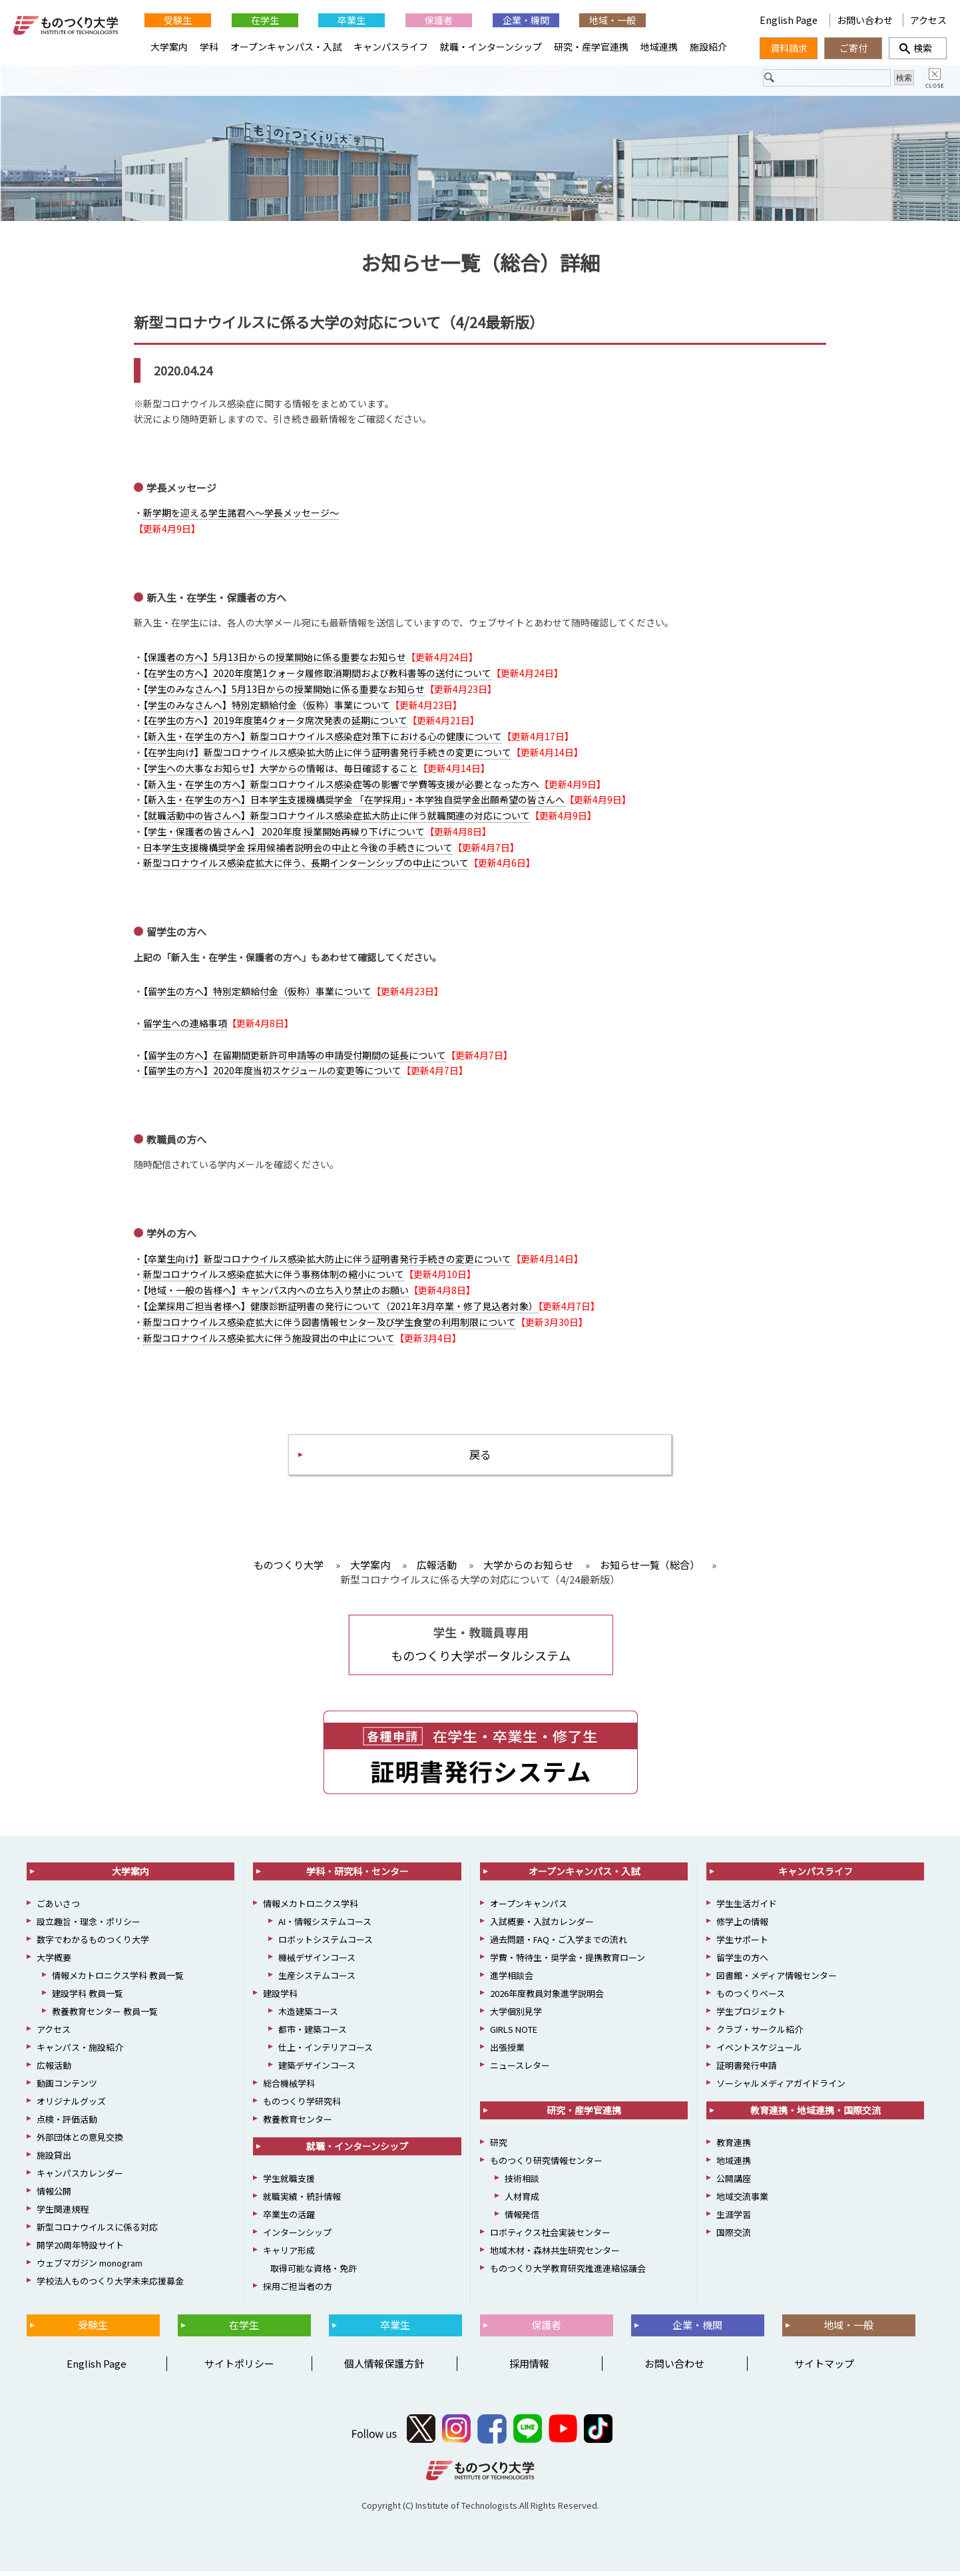  What do you see at coordinates (612, 20) in the screenshot?
I see `地域・一般` at bounding box center [612, 20].